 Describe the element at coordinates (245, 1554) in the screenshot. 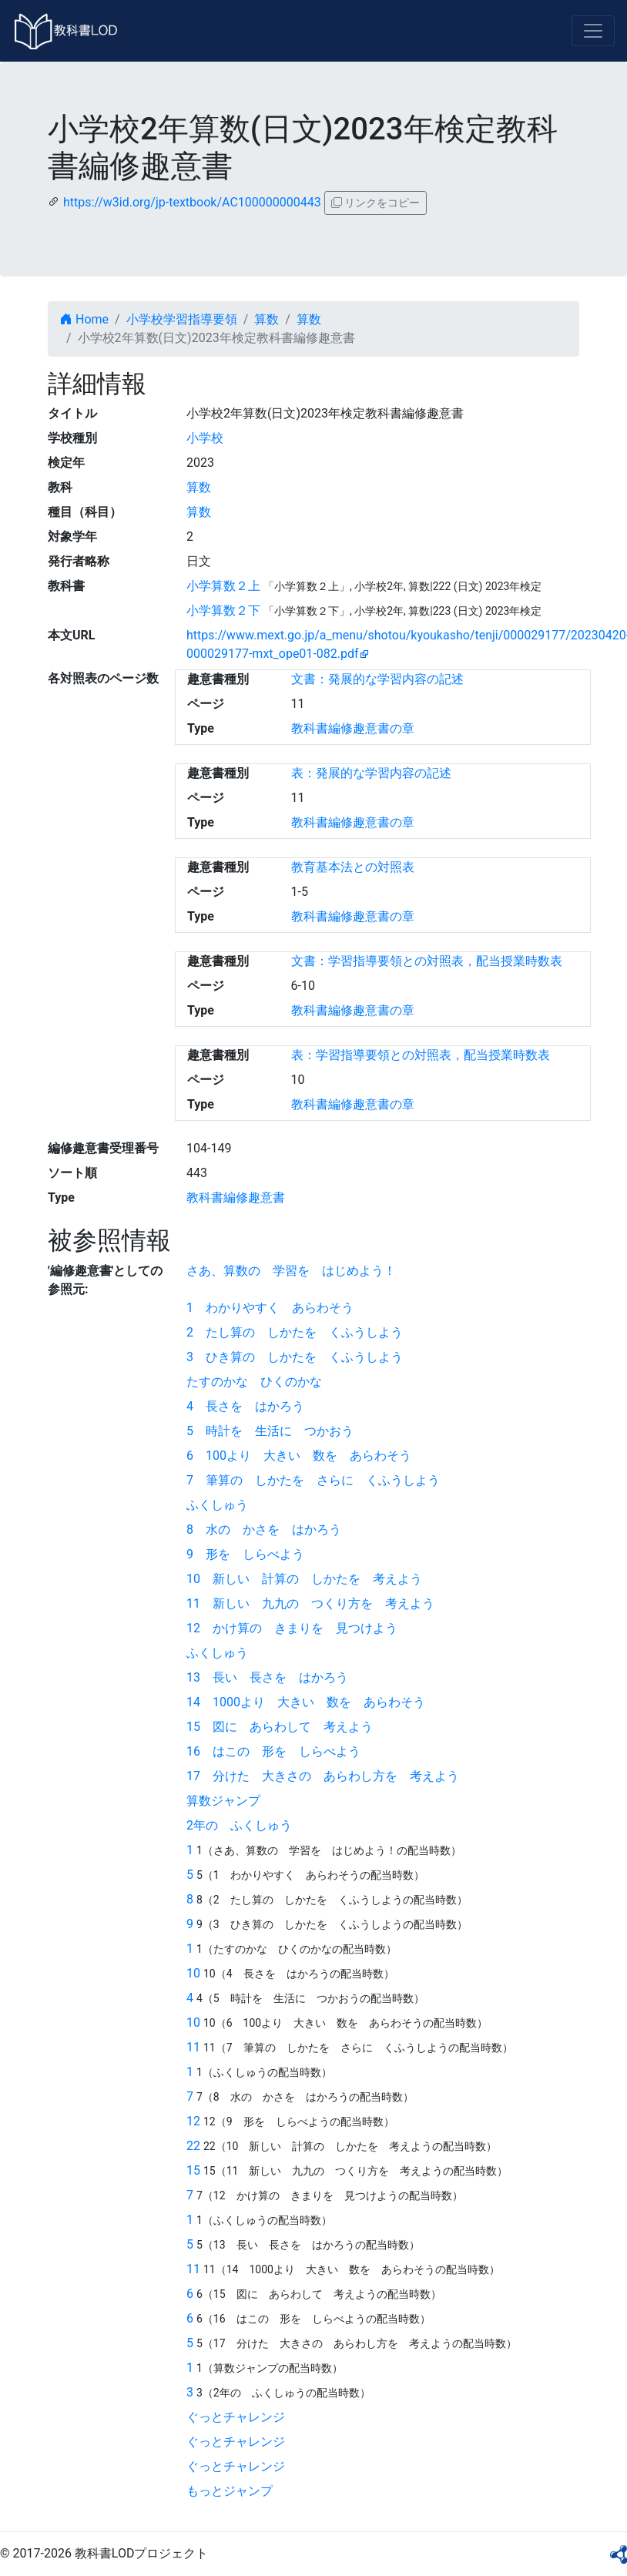

I see `9 形を しらべよう` at that location.